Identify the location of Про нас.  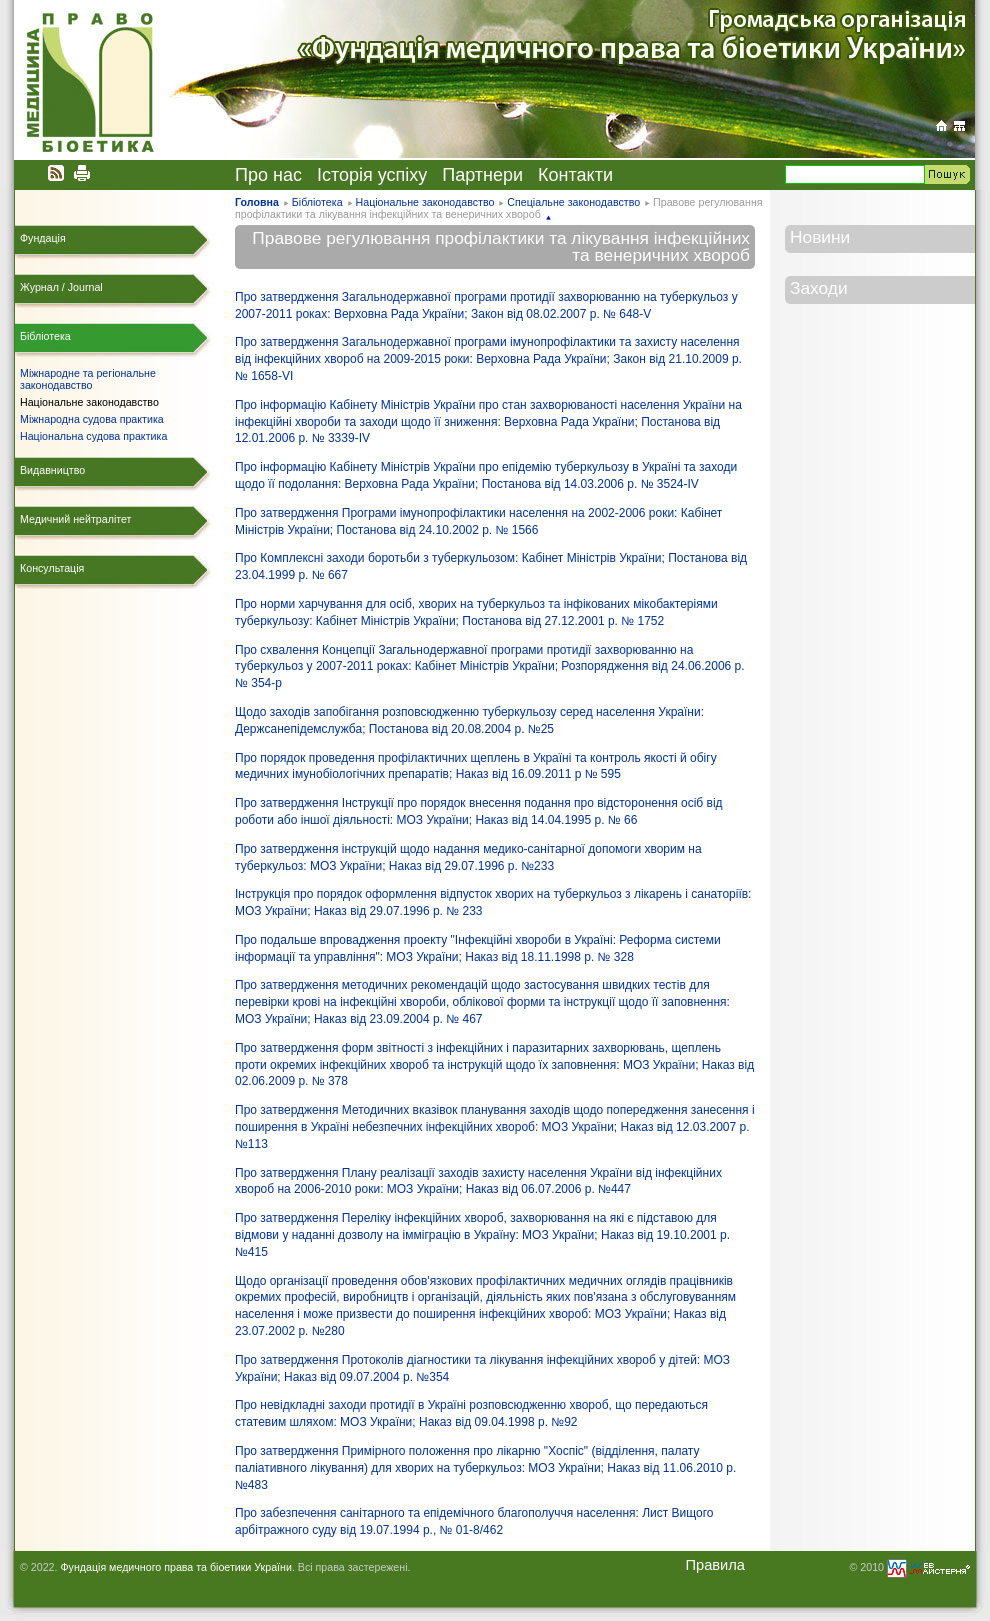
(268, 175).